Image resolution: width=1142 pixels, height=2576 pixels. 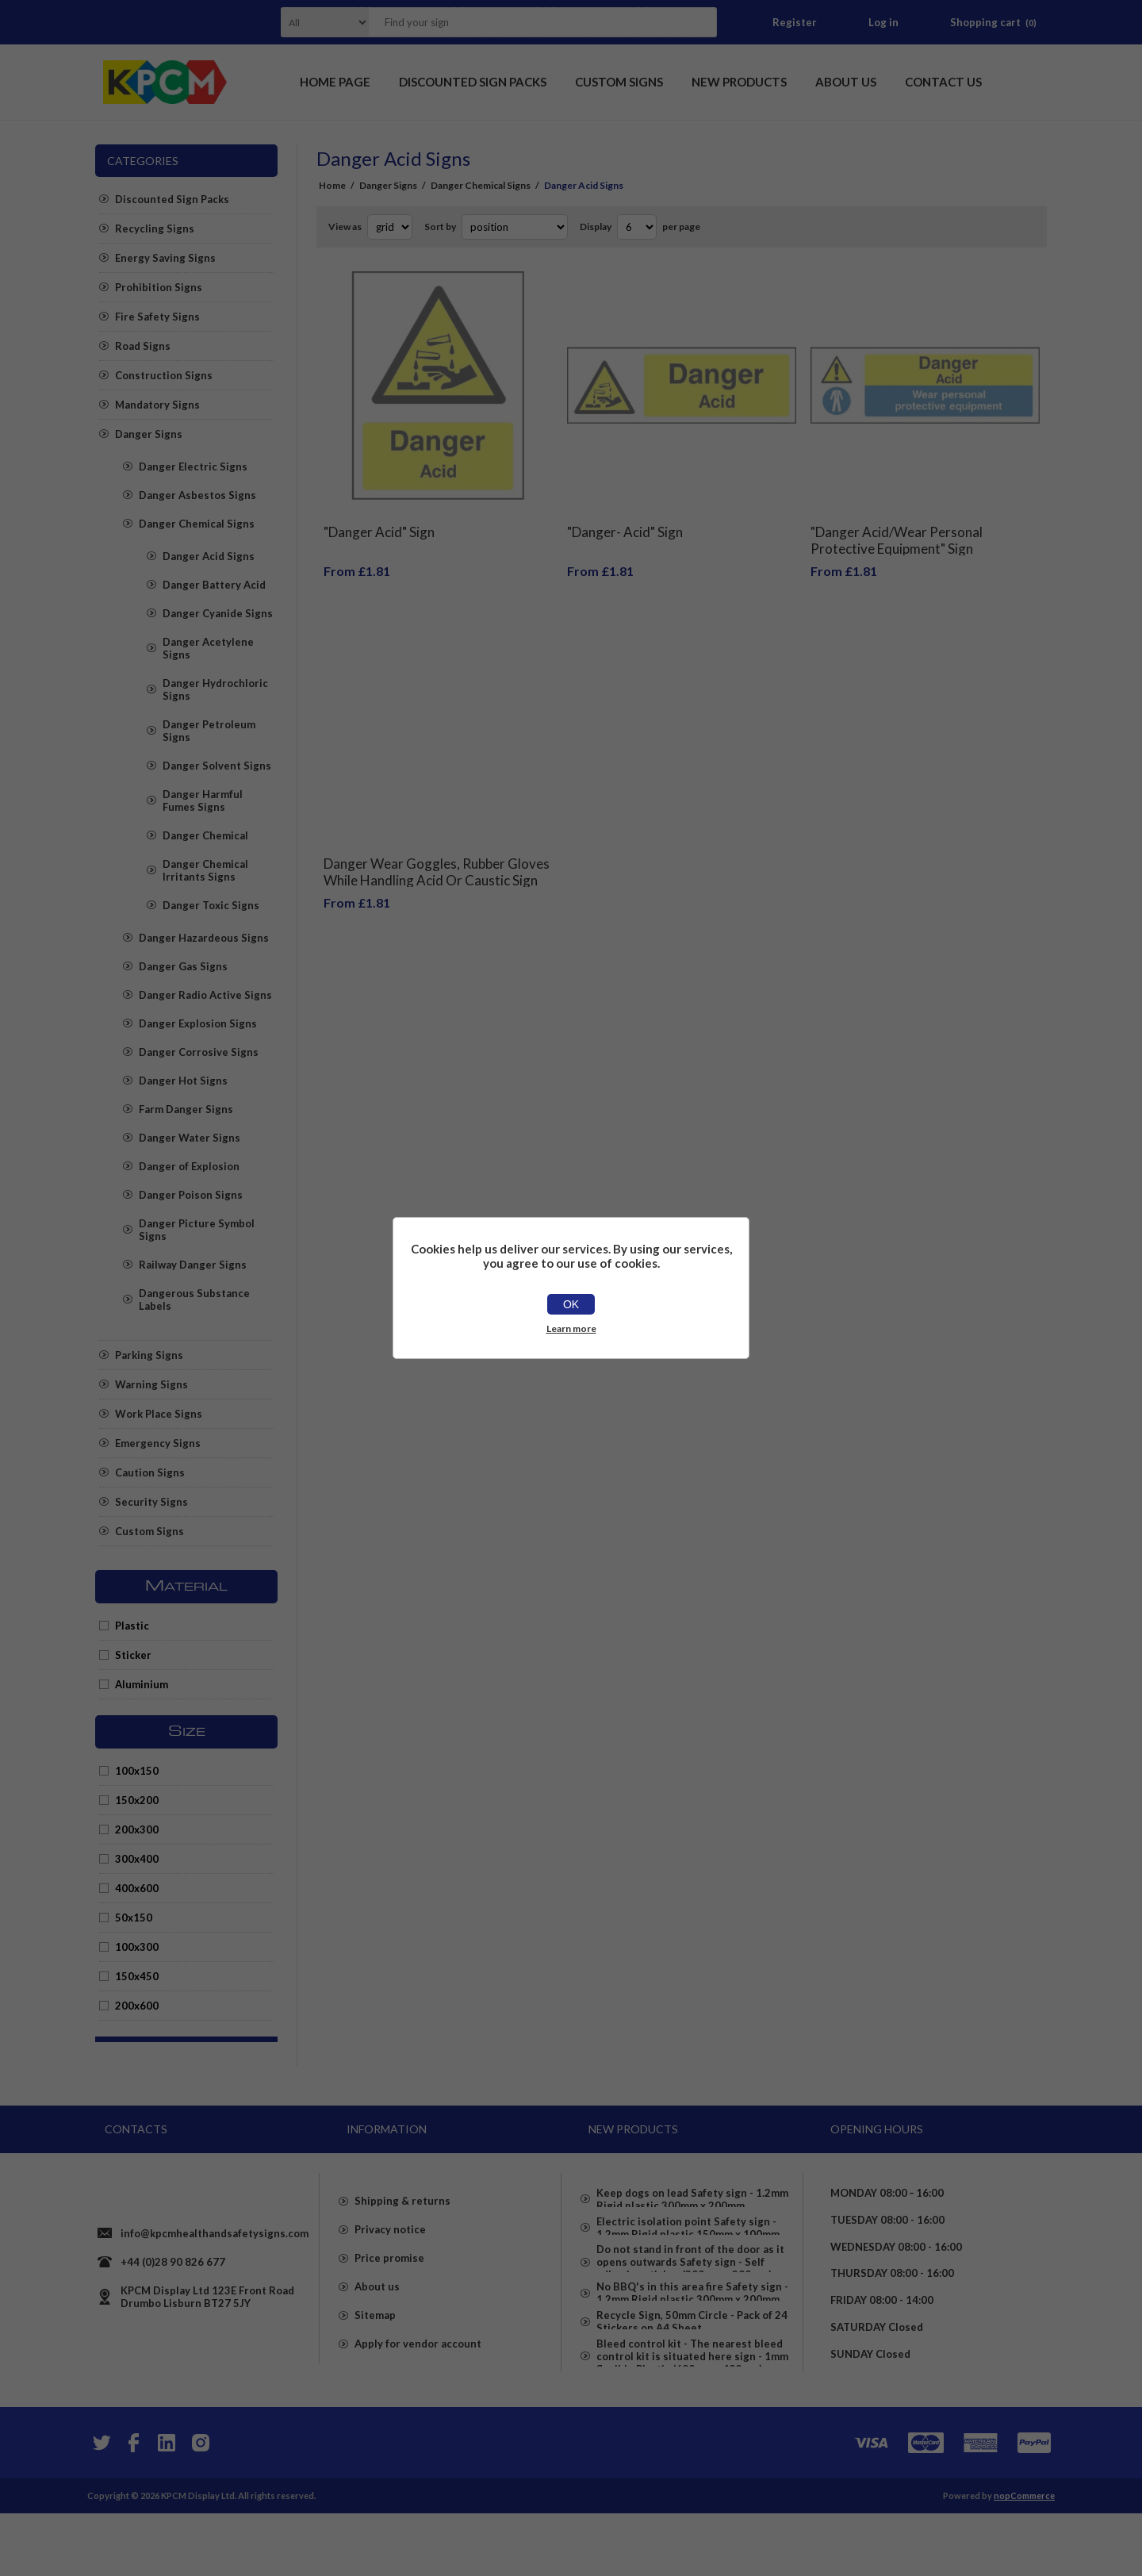 What do you see at coordinates (211, 905) in the screenshot?
I see `Danger Toxic Signs` at bounding box center [211, 905].